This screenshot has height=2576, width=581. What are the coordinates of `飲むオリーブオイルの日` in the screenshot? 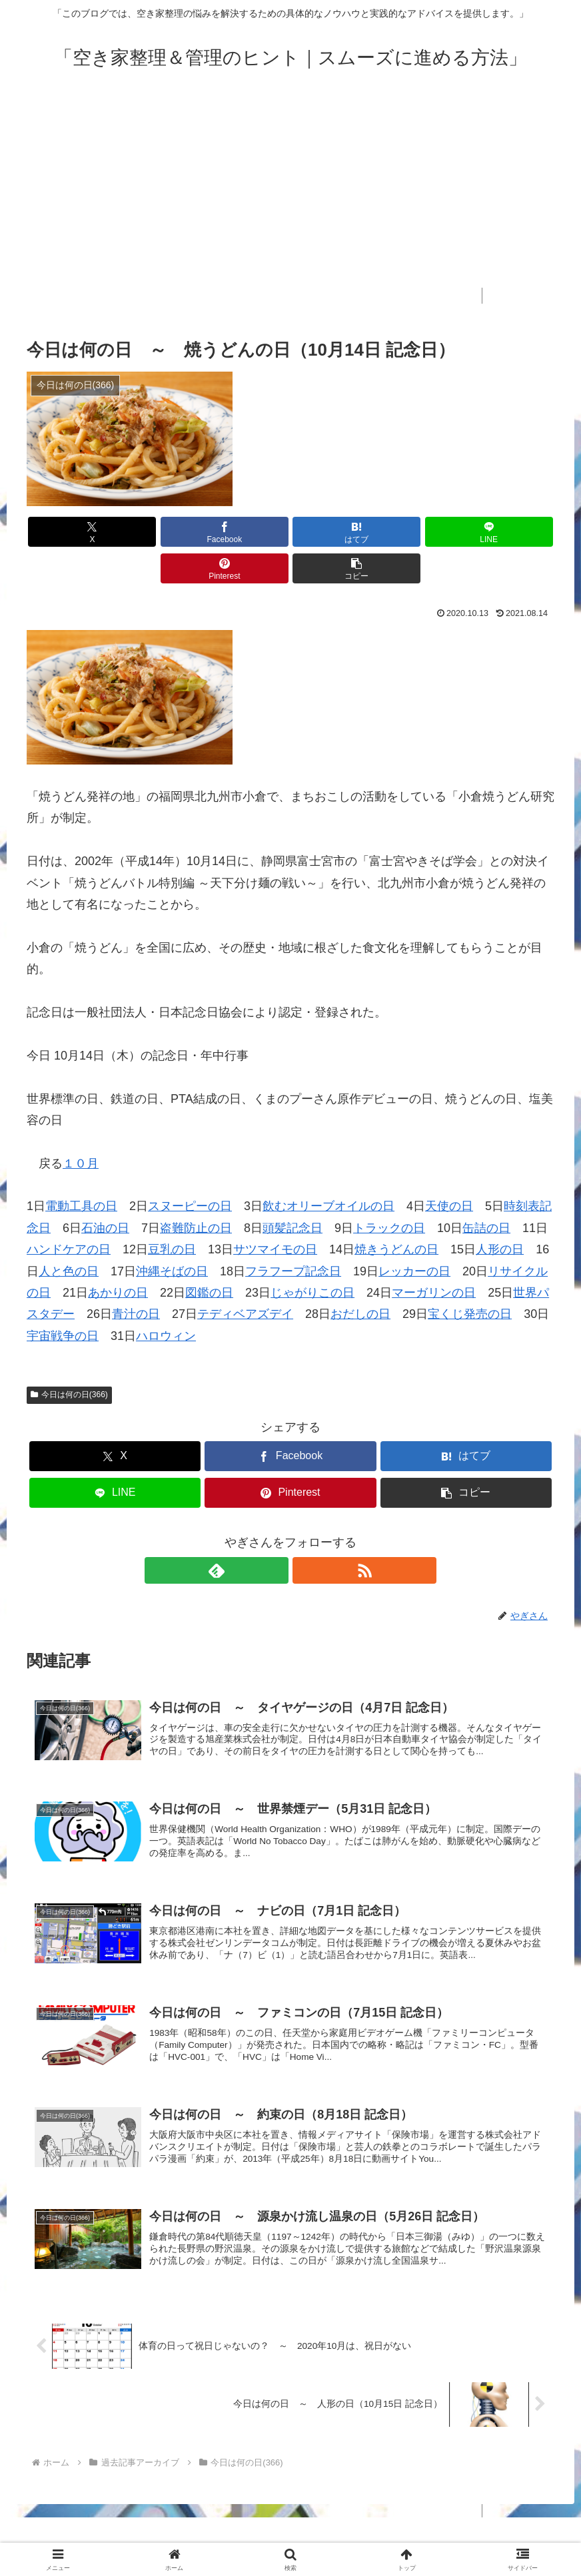 It's located at (328, 1169).